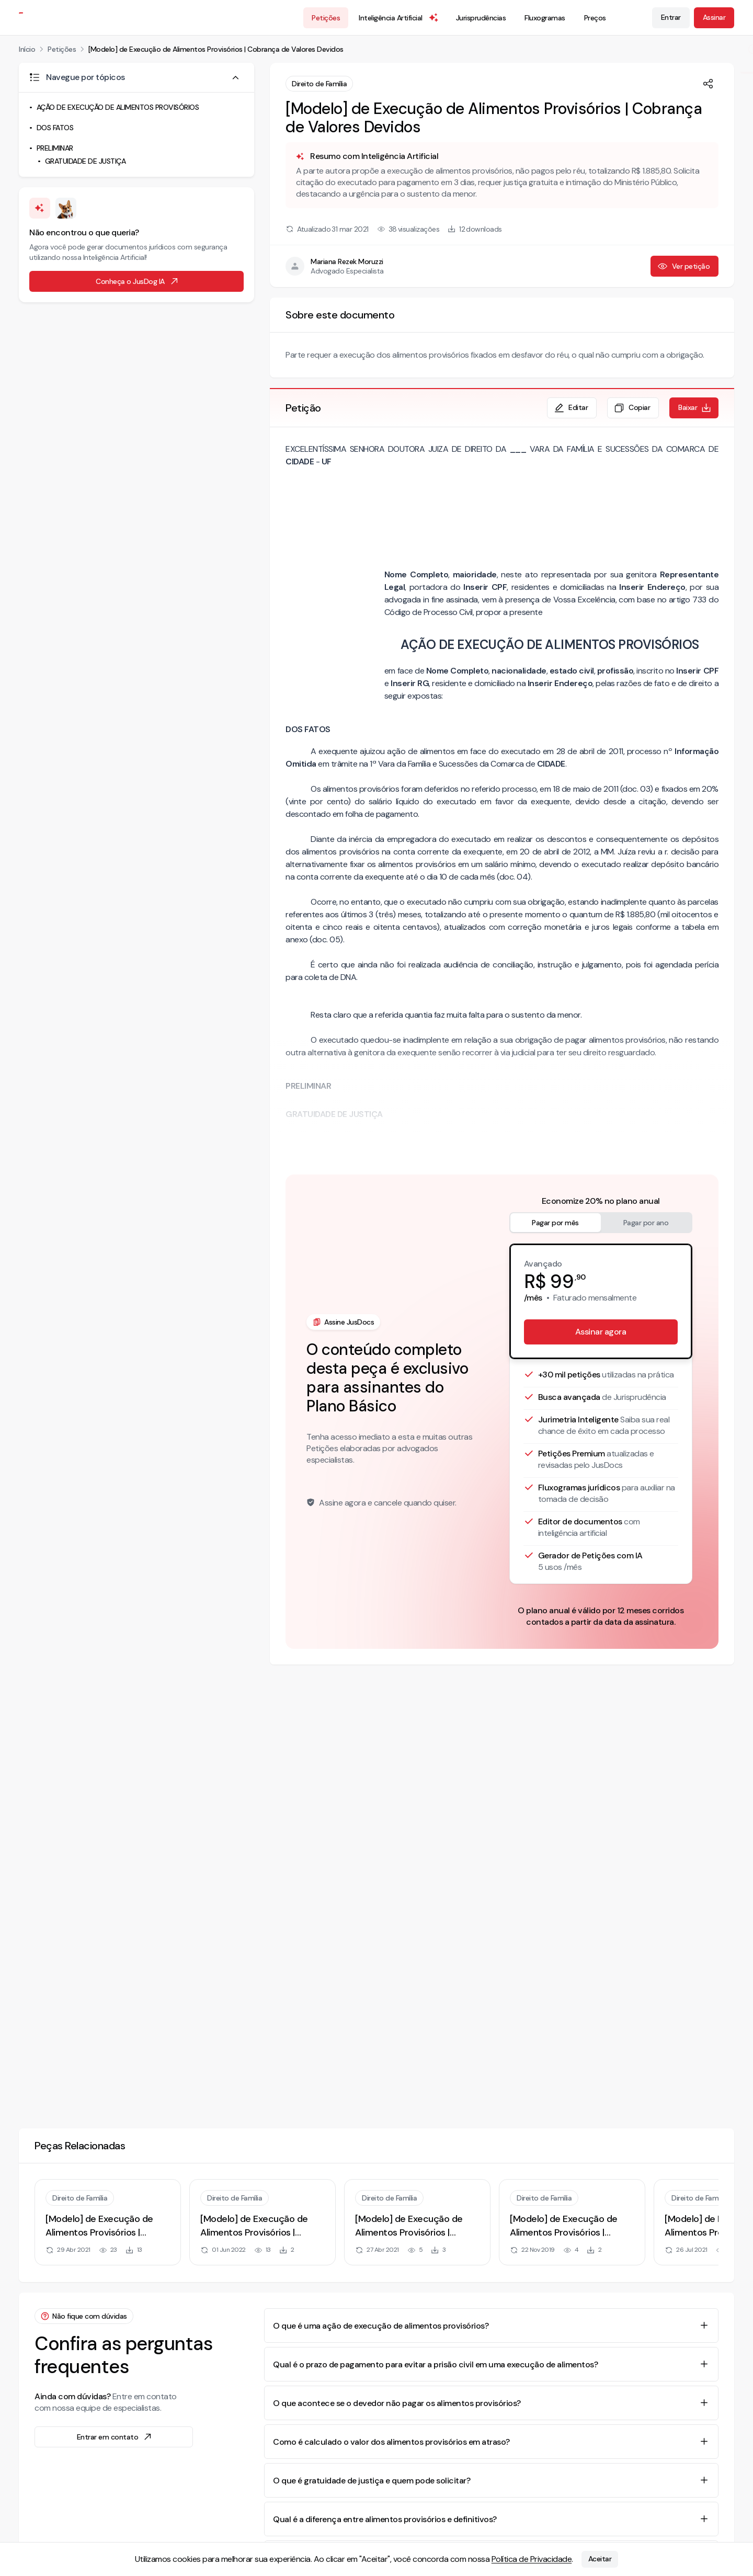 The image size is (753, 2576). I want to click on Assinar agora, so click(600, 1331).